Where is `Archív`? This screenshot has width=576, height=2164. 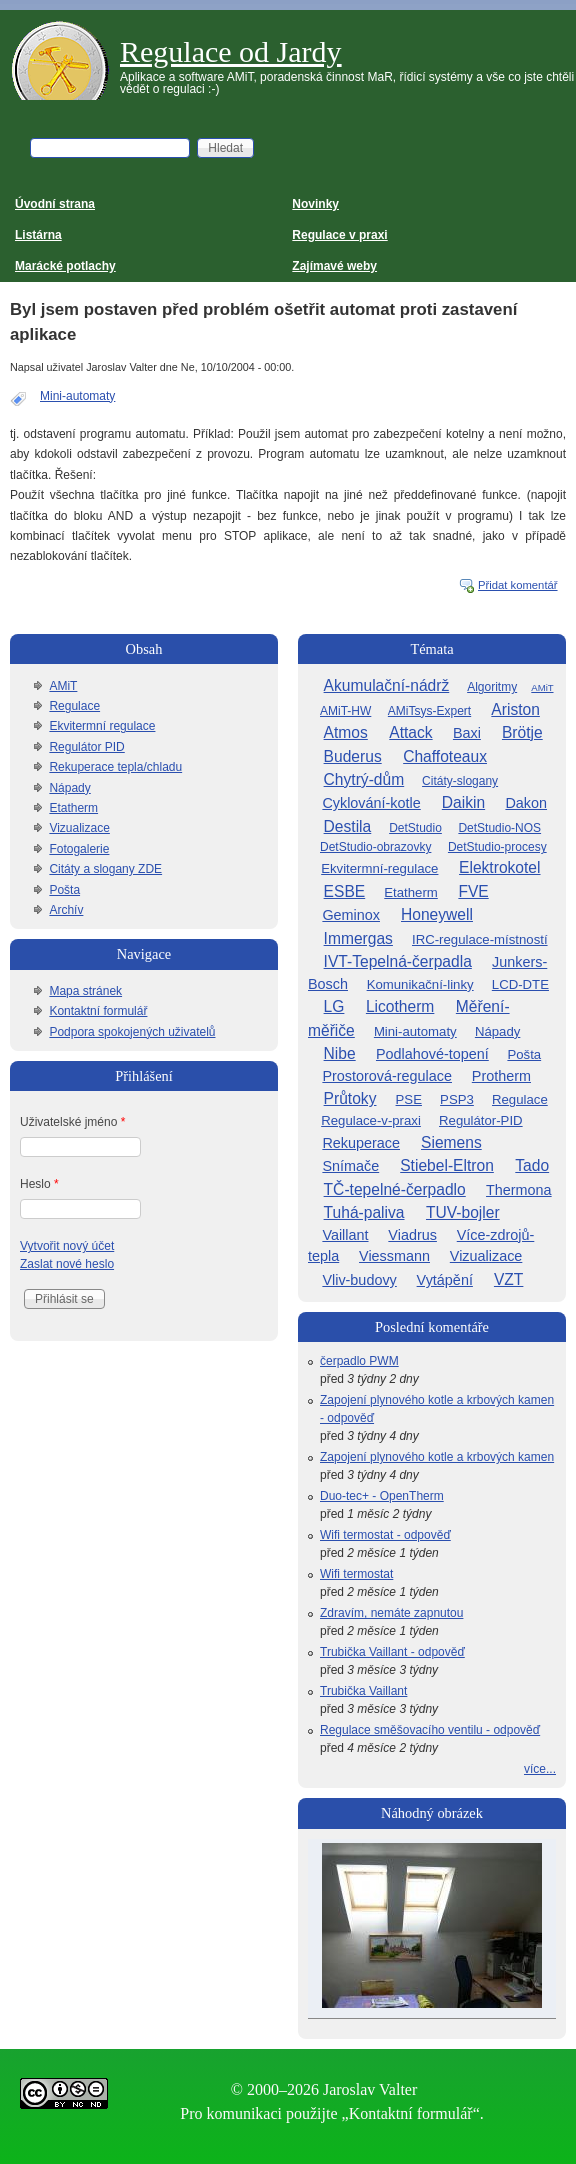
Archív is located at coordinates (66, 910).